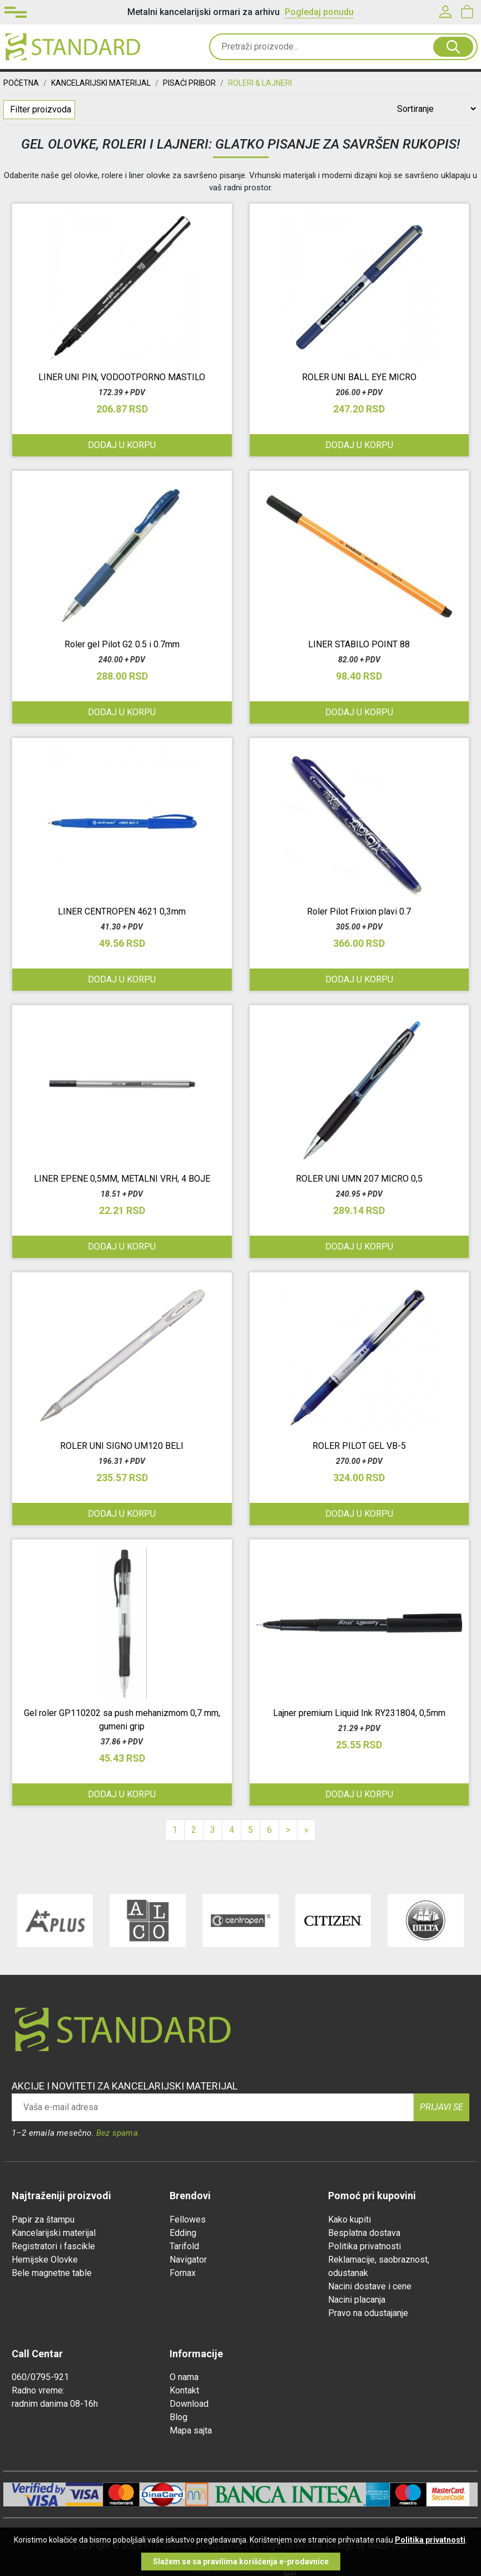  I want to click on Edding, so click(183, 2233).